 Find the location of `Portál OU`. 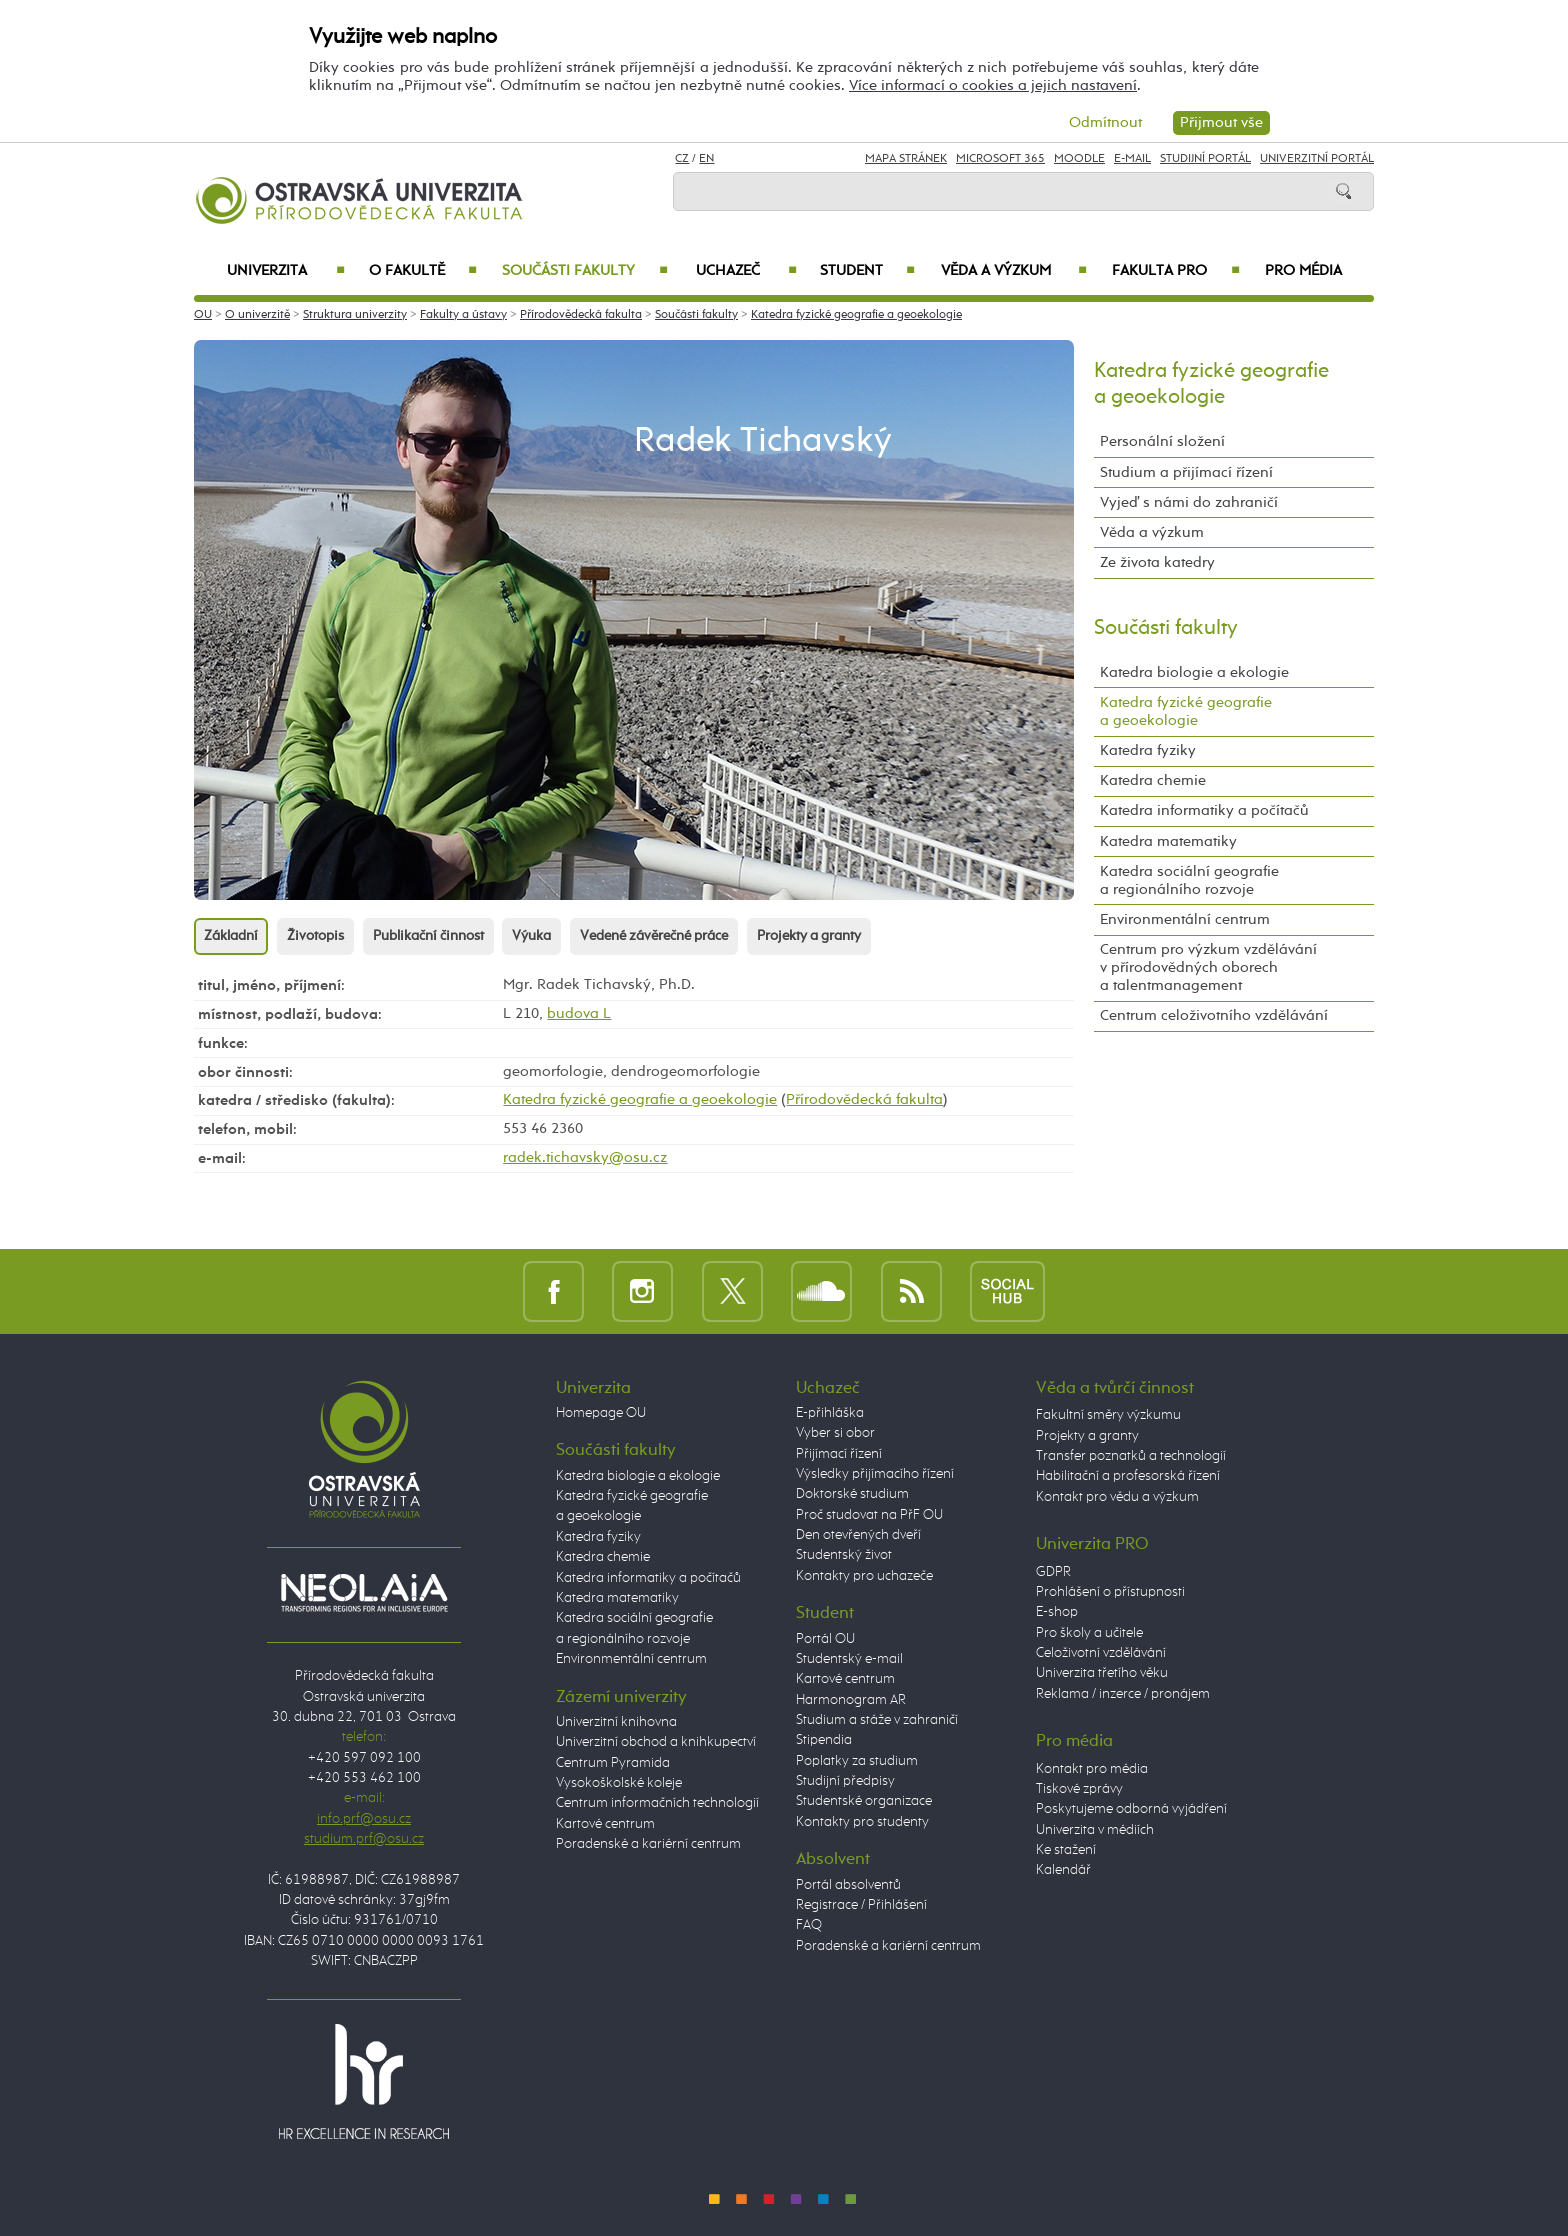

Portál OU is located at coordinates (825, 1639).